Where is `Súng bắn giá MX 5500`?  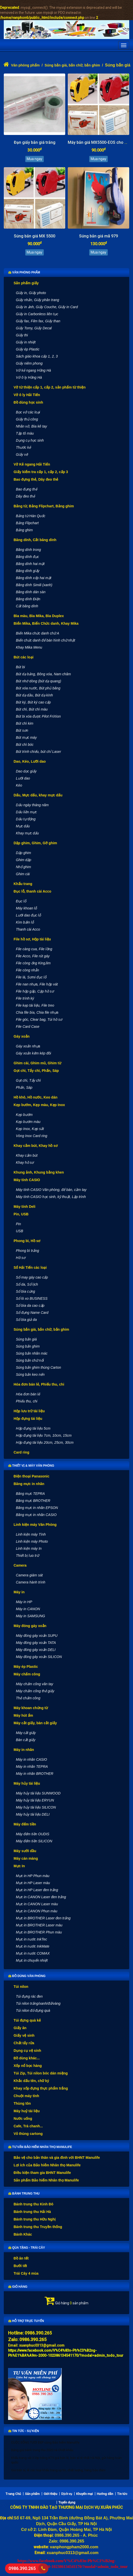 Súng bắn giá MX 5500 is located at coordinates (34, 236).